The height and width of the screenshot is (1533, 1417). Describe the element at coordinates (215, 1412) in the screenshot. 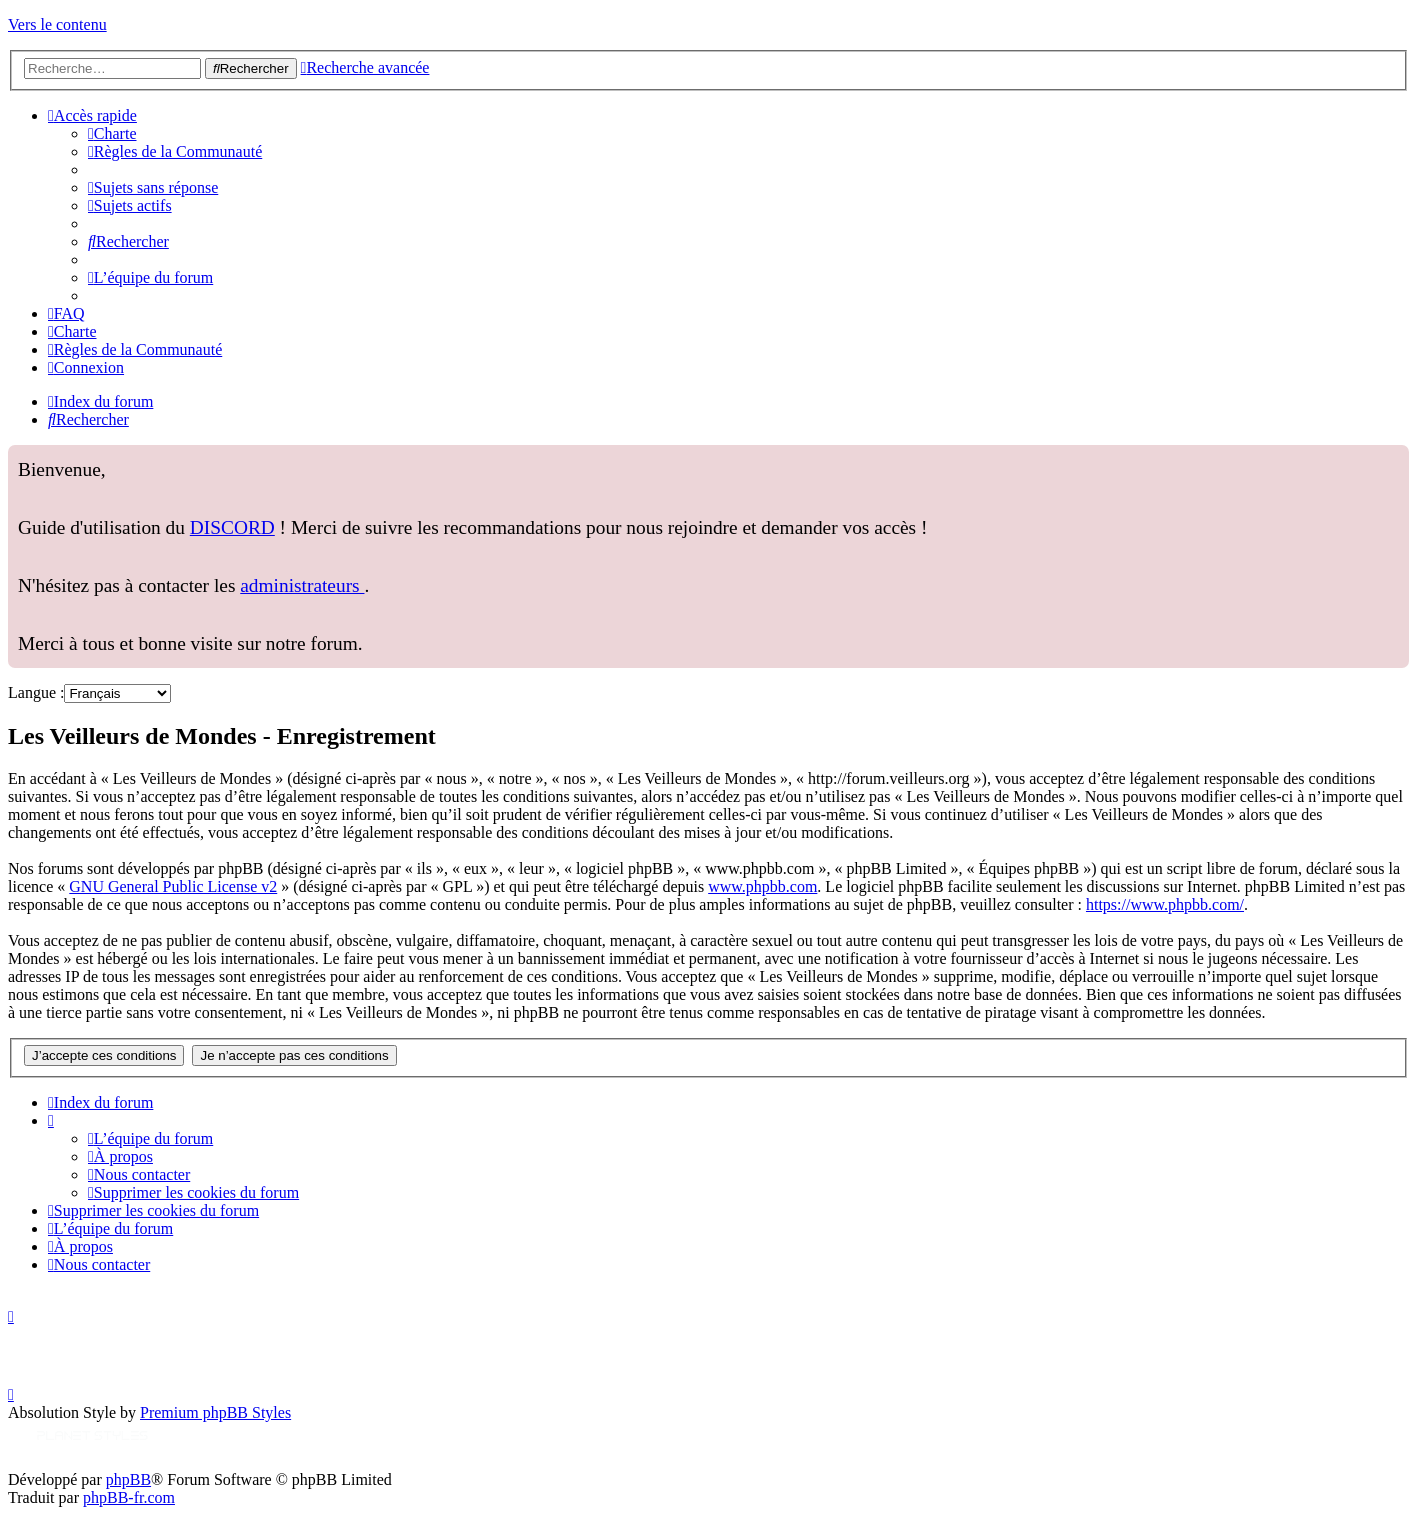

I see `Premium phpBB Styles` at that location.